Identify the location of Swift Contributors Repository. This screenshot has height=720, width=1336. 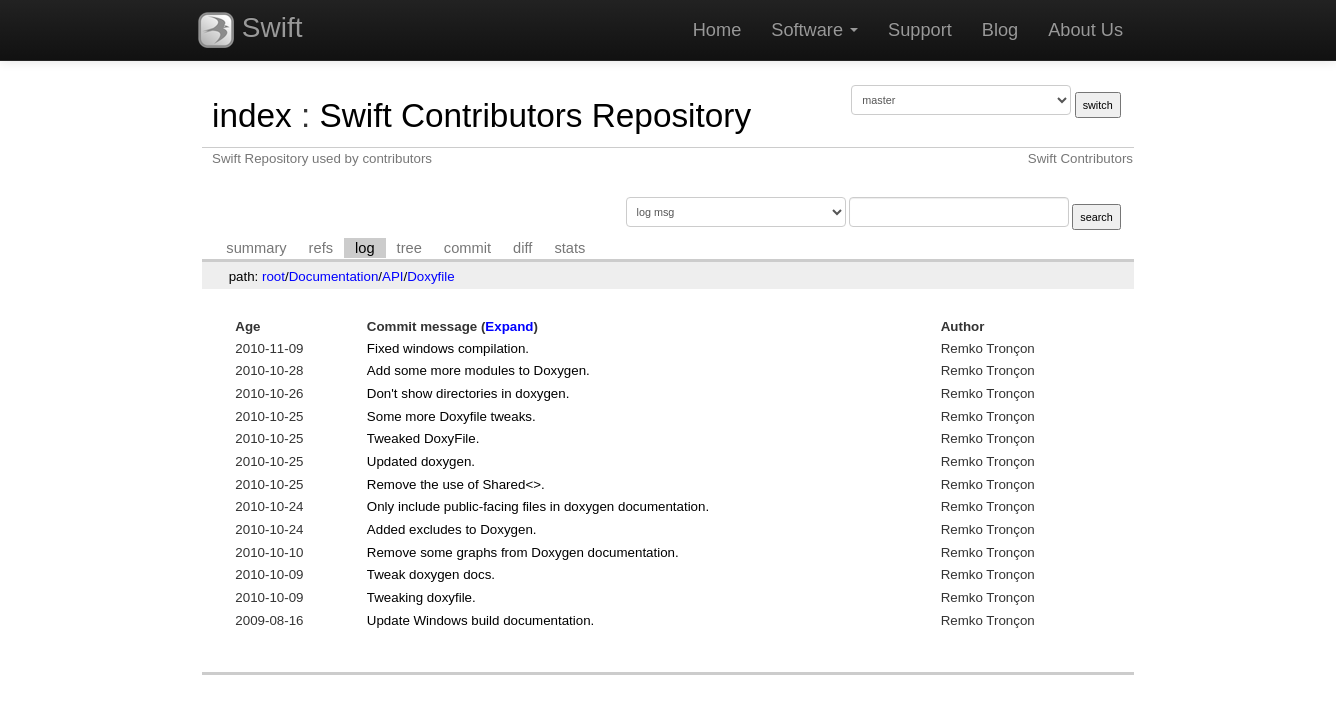
(535, 115).